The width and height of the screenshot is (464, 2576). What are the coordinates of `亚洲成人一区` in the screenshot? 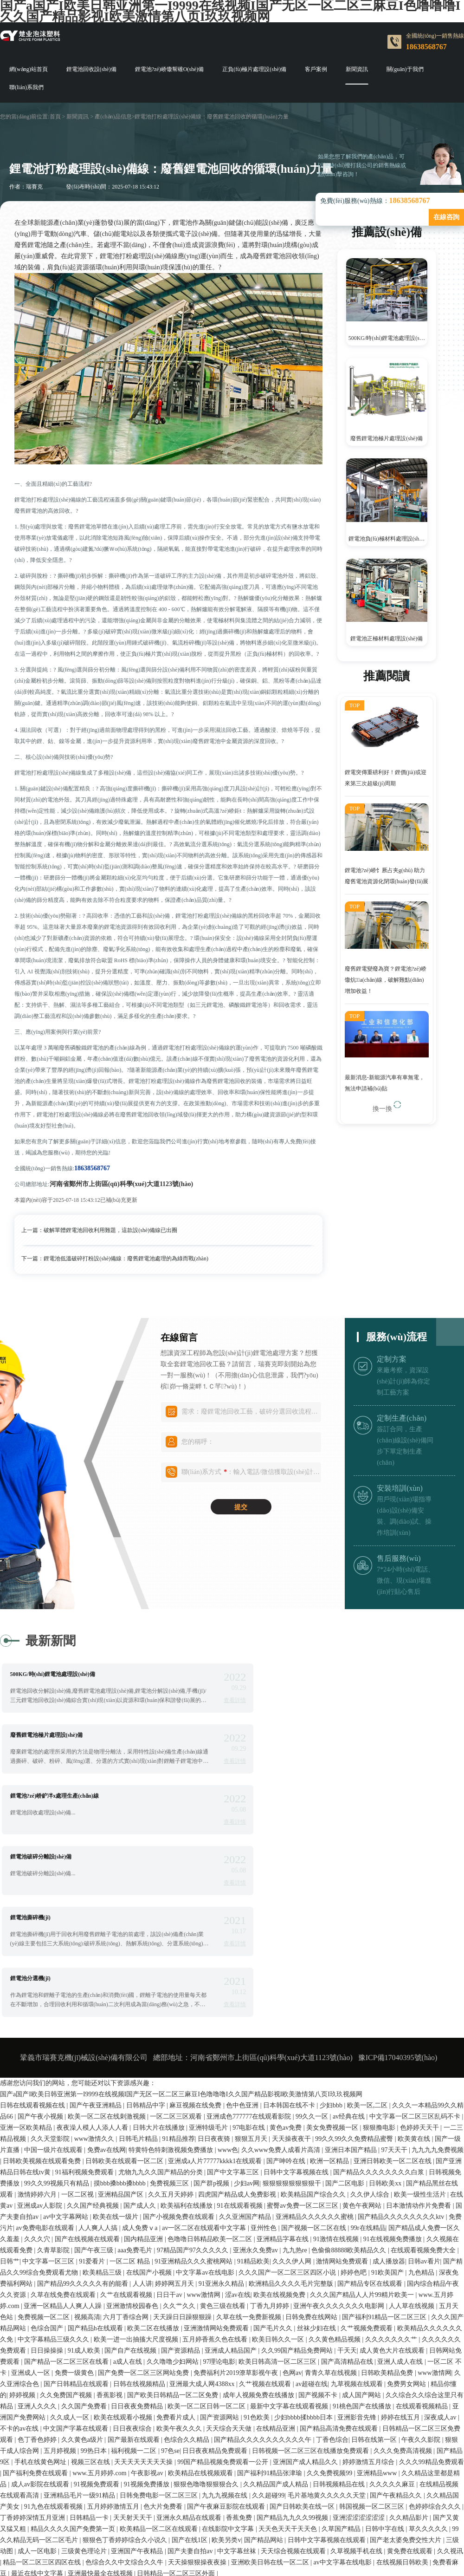 It's located at (31, 2190).